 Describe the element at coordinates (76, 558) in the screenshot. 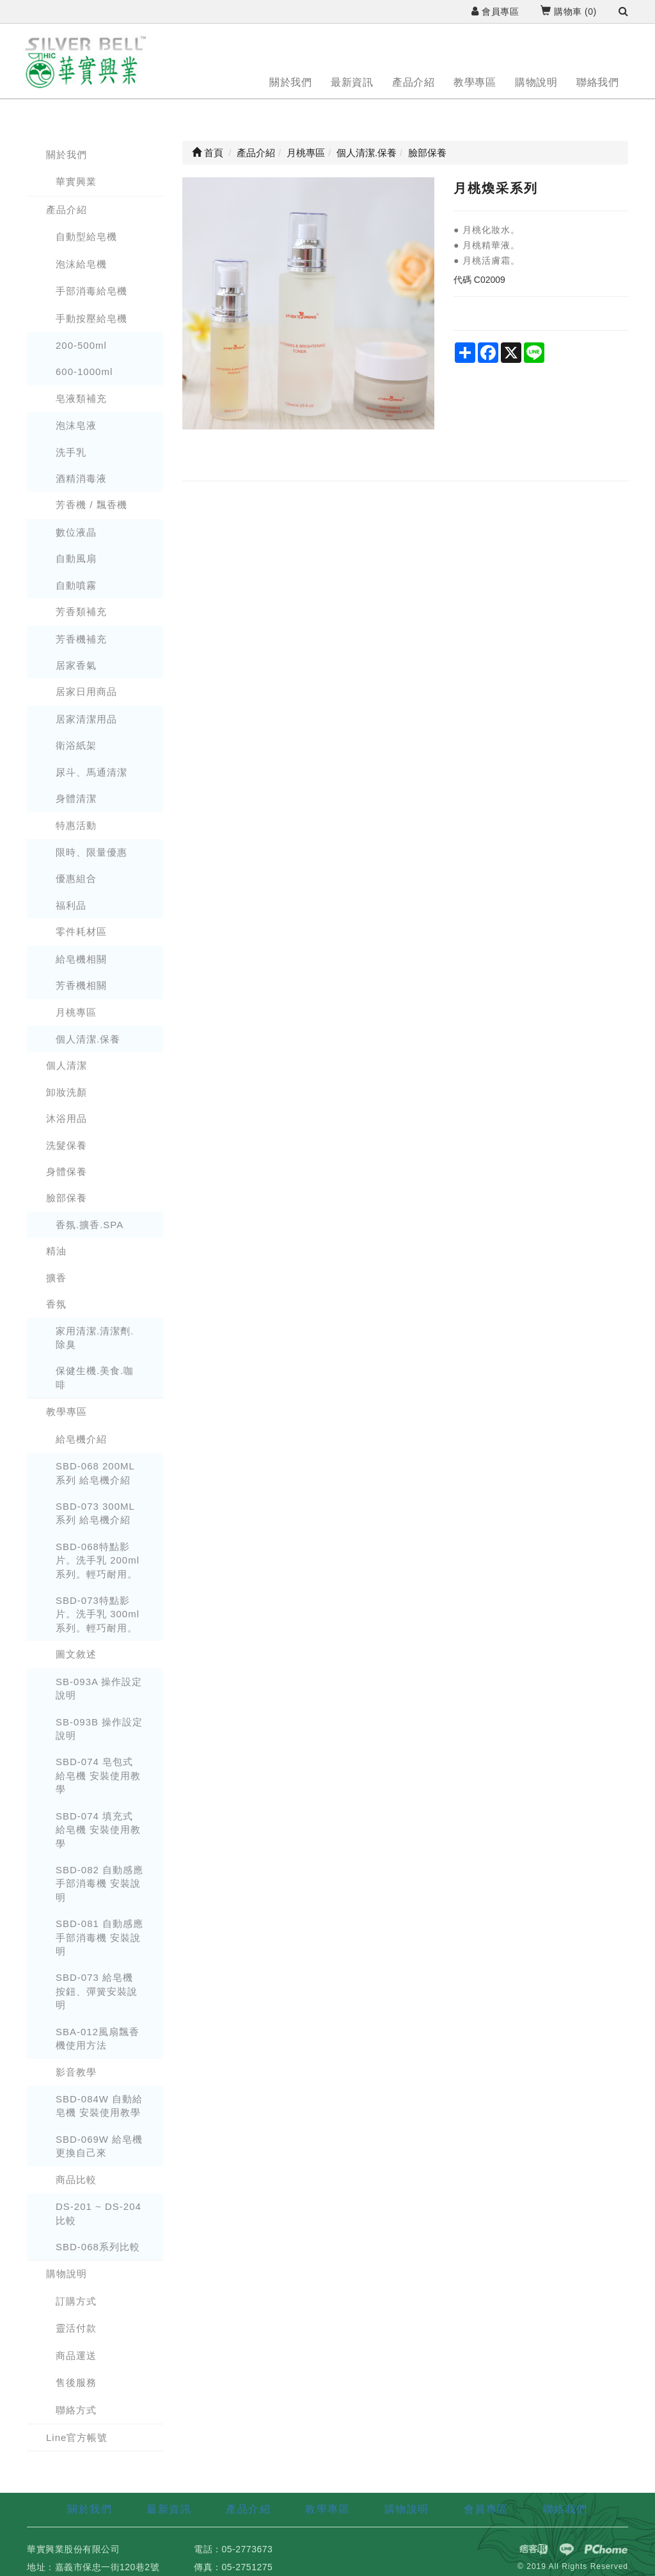

I see `自動風扇` at that location.